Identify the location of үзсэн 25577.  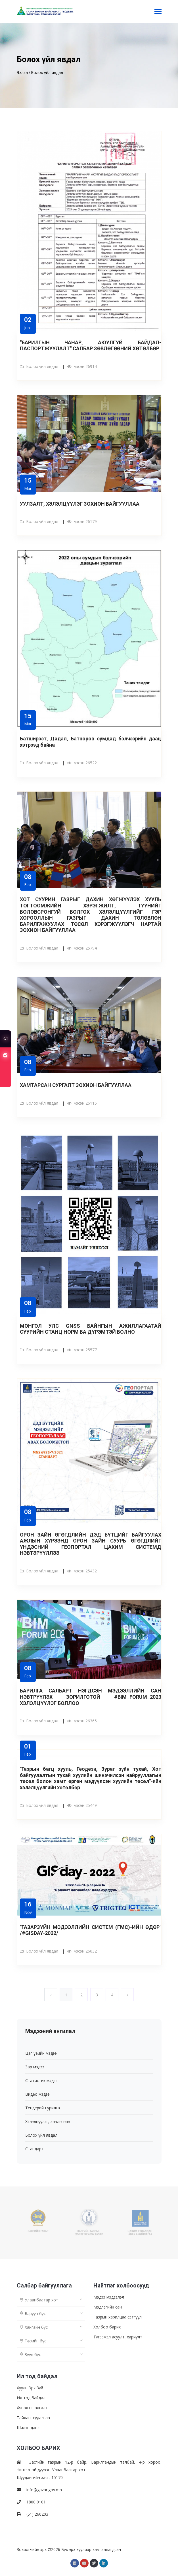
(82, 1349).